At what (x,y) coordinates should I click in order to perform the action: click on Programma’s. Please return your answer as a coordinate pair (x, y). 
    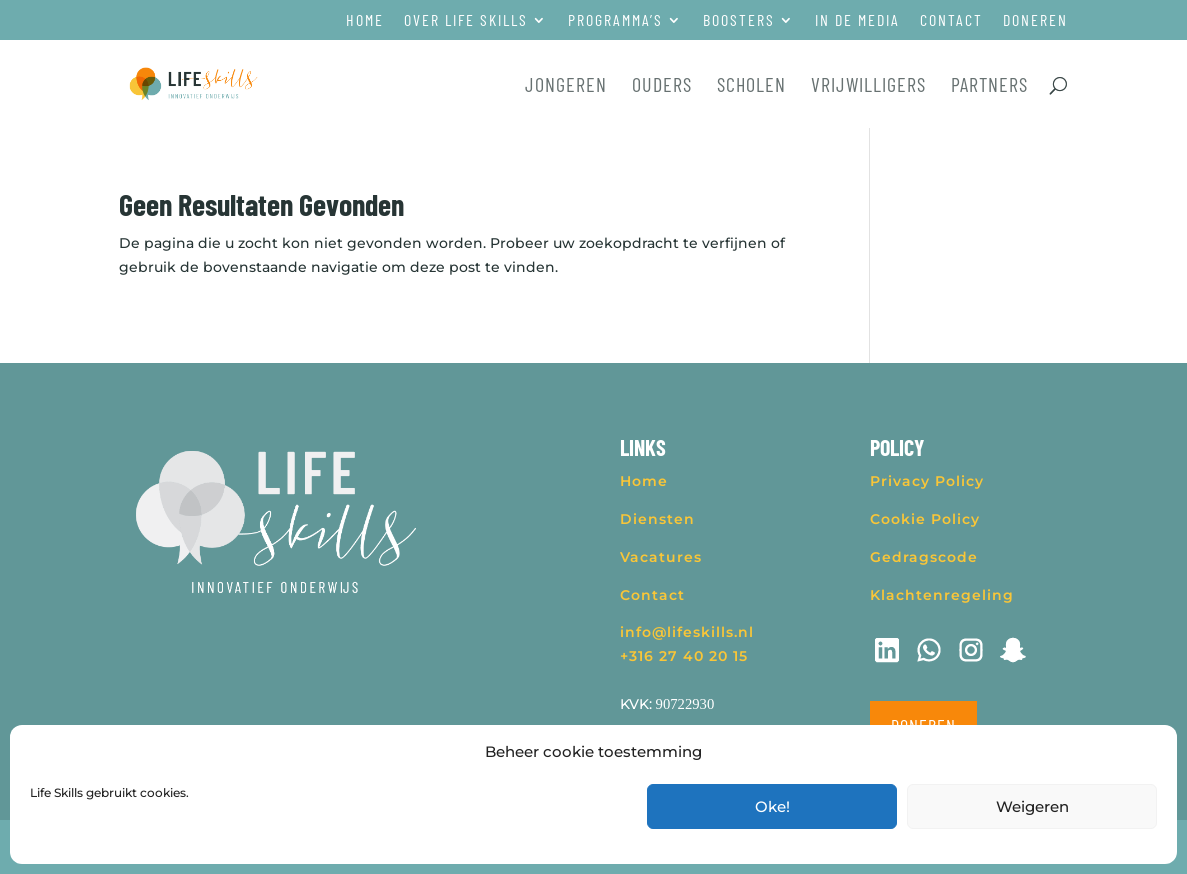
    Looking at the image, I should click on (615, 20).